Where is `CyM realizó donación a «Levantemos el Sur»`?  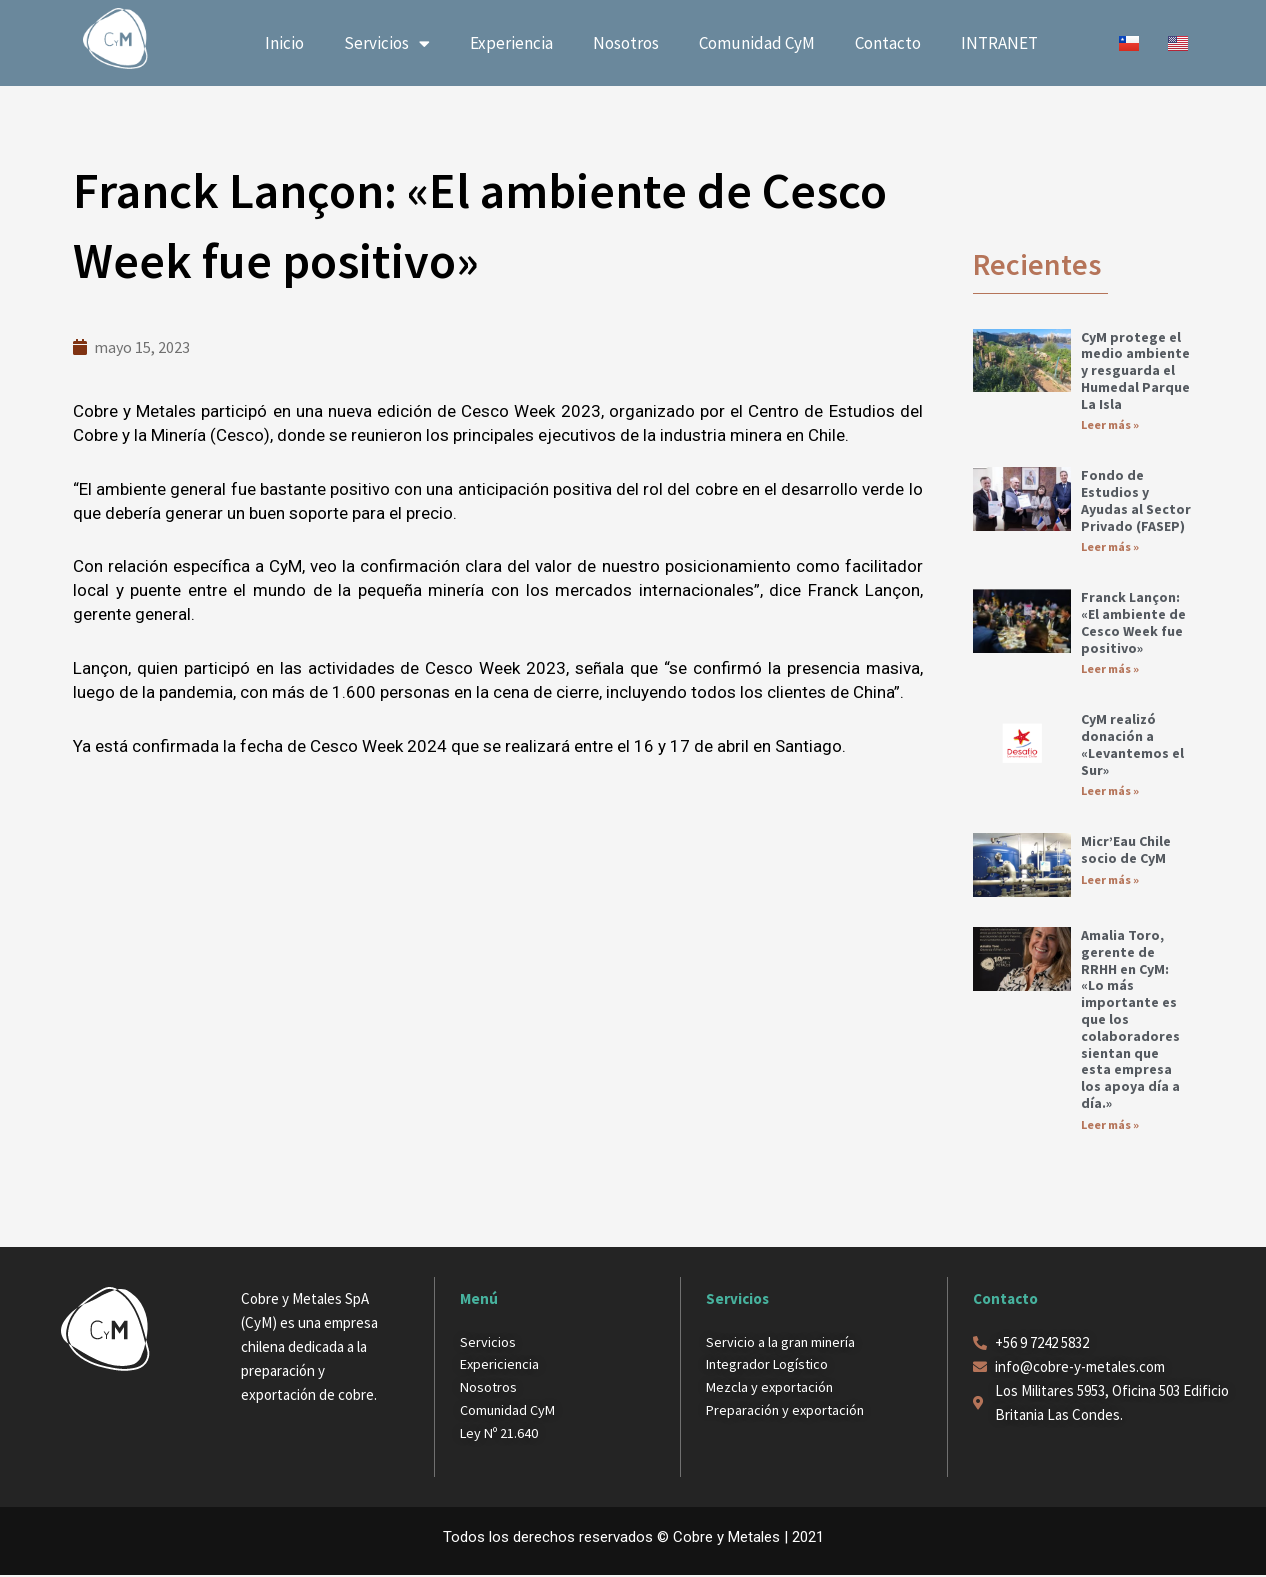
CyM realizó donación a «Levantemos el Sur» is located at coordinates (1132, 745).